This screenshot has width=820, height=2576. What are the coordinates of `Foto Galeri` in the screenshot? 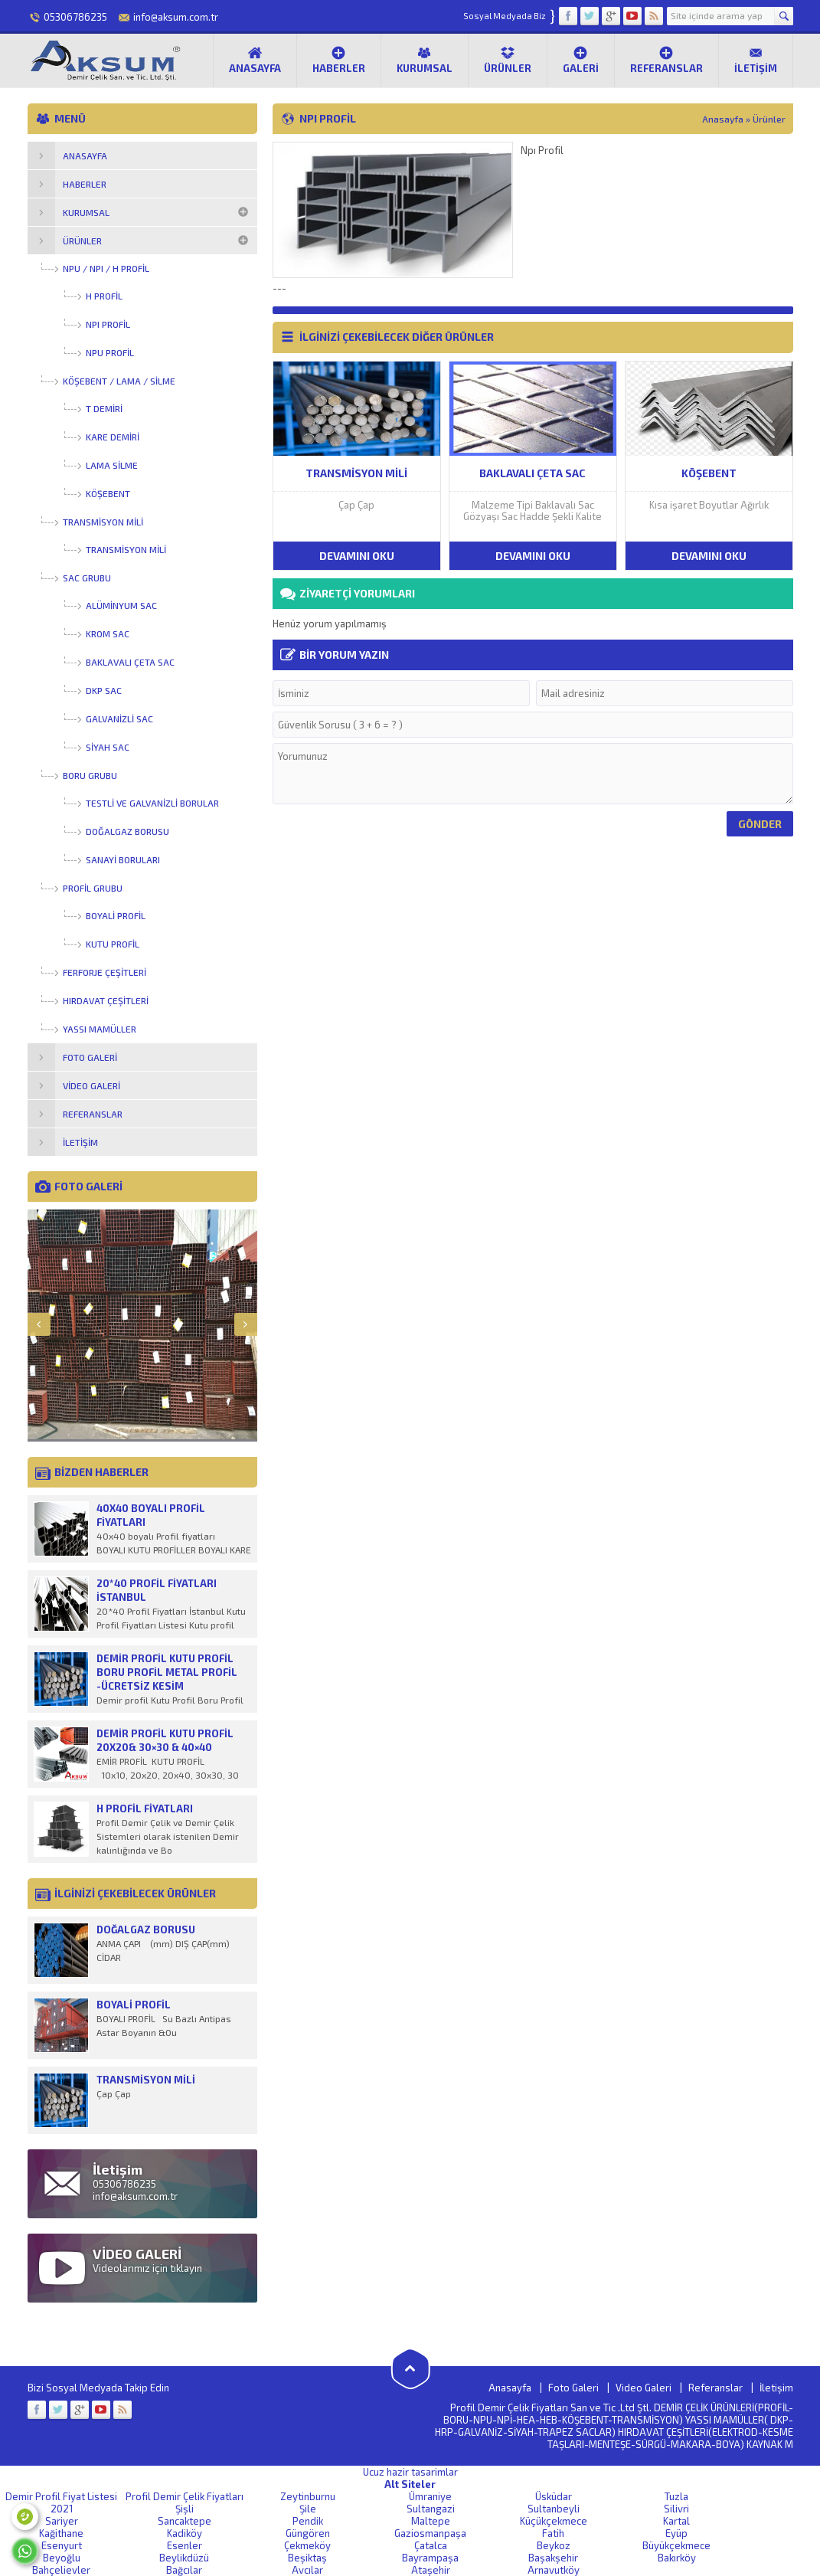 It's located at (573, 2387).